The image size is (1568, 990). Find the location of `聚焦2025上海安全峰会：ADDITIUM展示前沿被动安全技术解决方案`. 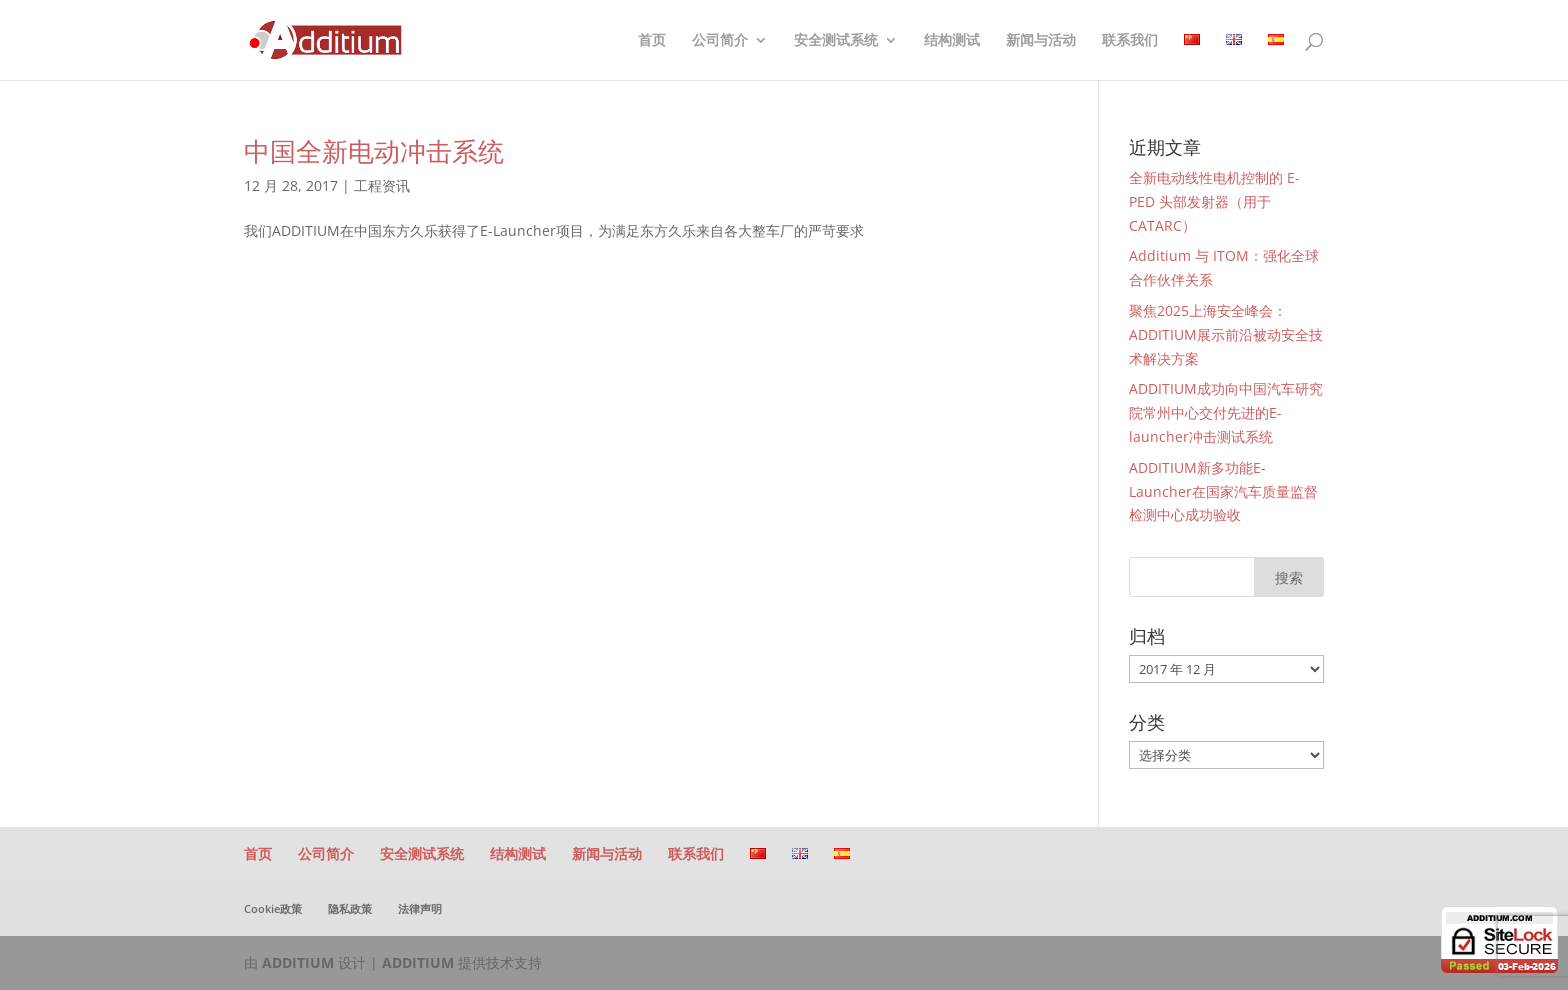

聚焦2025上海安全峰会：ADDITIUM展示前沿被动安全技术解决方案 is located at coordinates (1226, 334).